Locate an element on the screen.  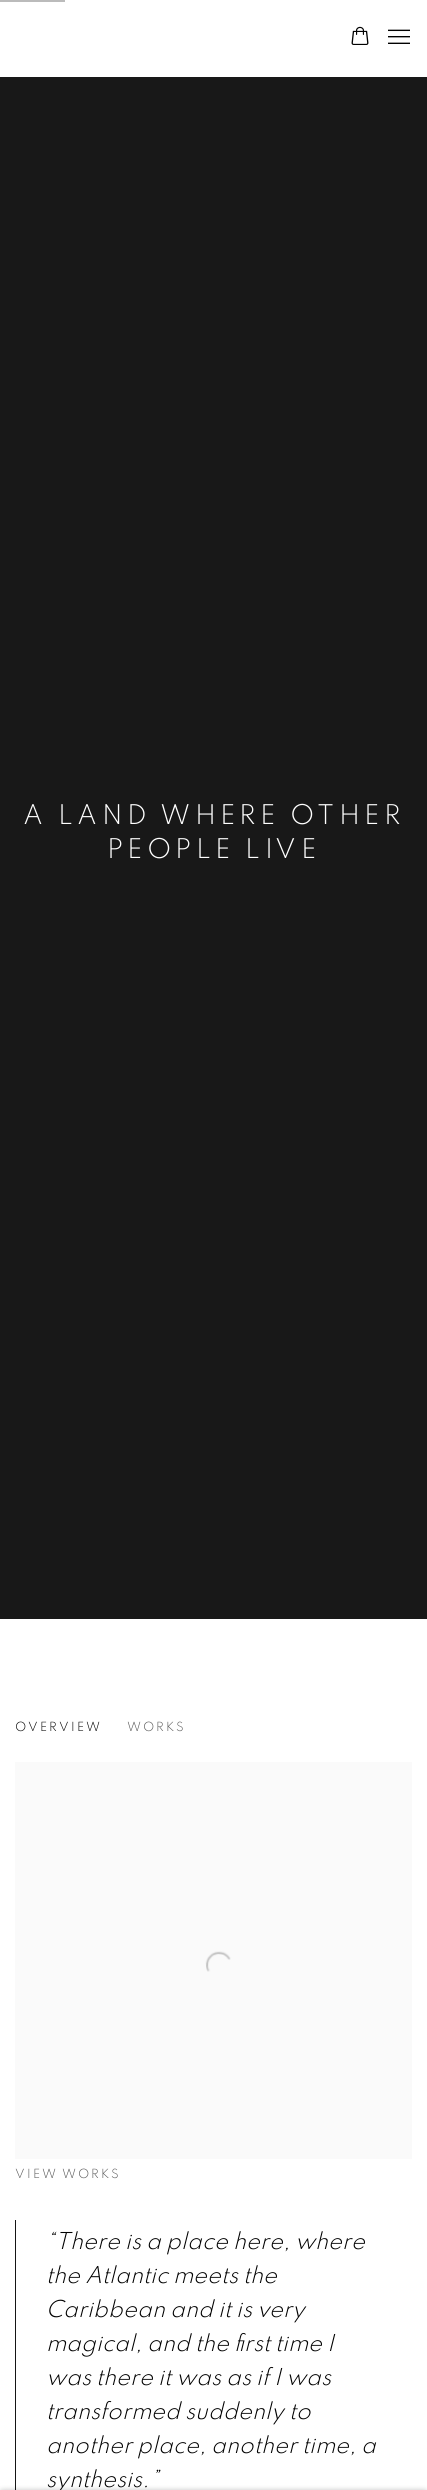
Works is located at coordinates (156, 1727).